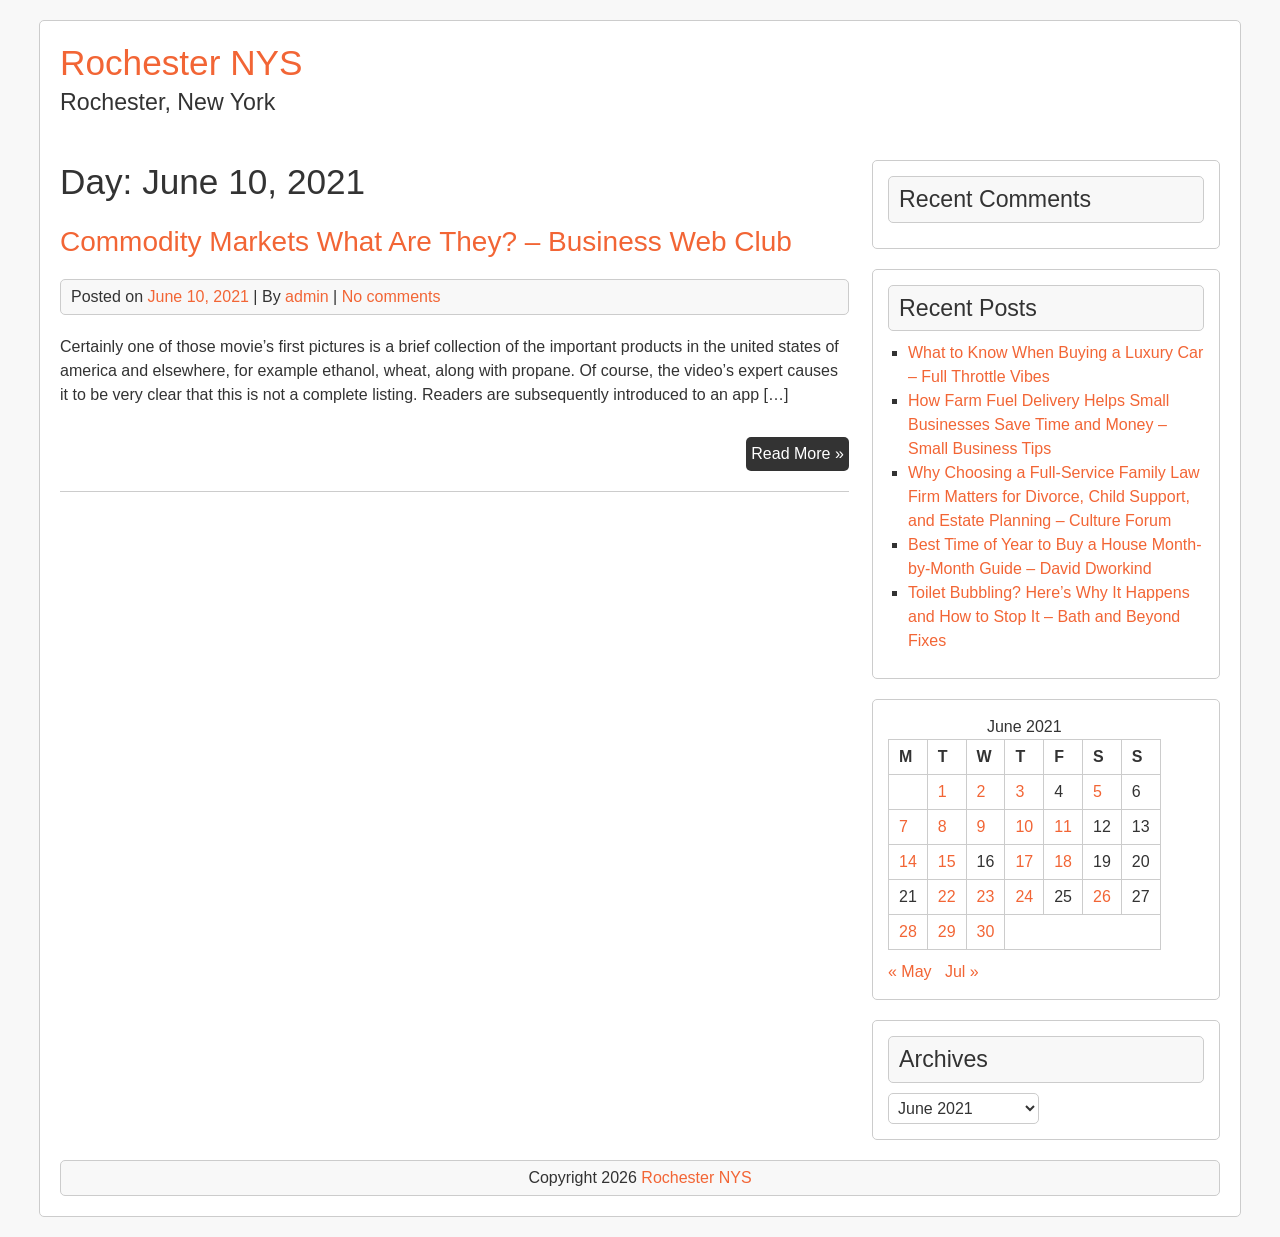 This screenshot has width=1280, height=1237. What do you see at coordinates (391, 296) in the screenshot?
I see `No comments` at bounding box center [391, 296].